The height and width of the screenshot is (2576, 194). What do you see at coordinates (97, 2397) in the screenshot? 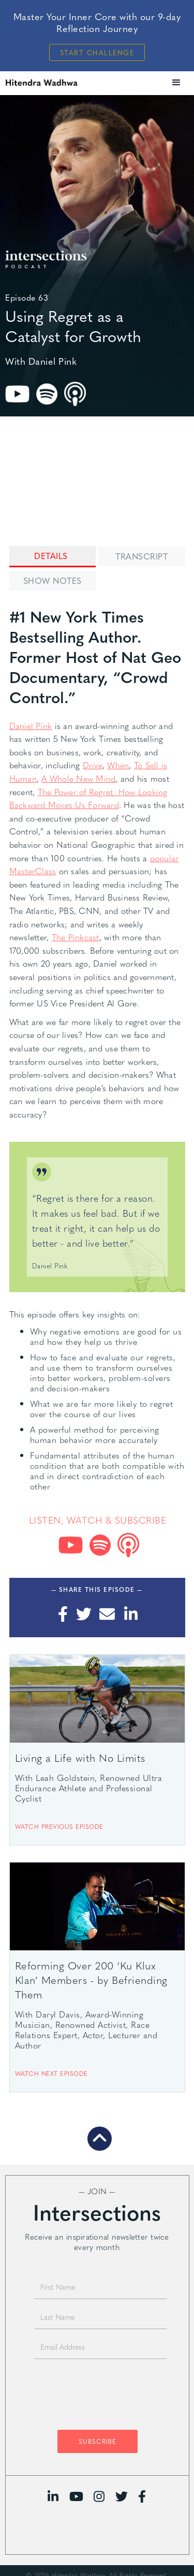
I see `[presentation]` at bounding box center [97, 2397].